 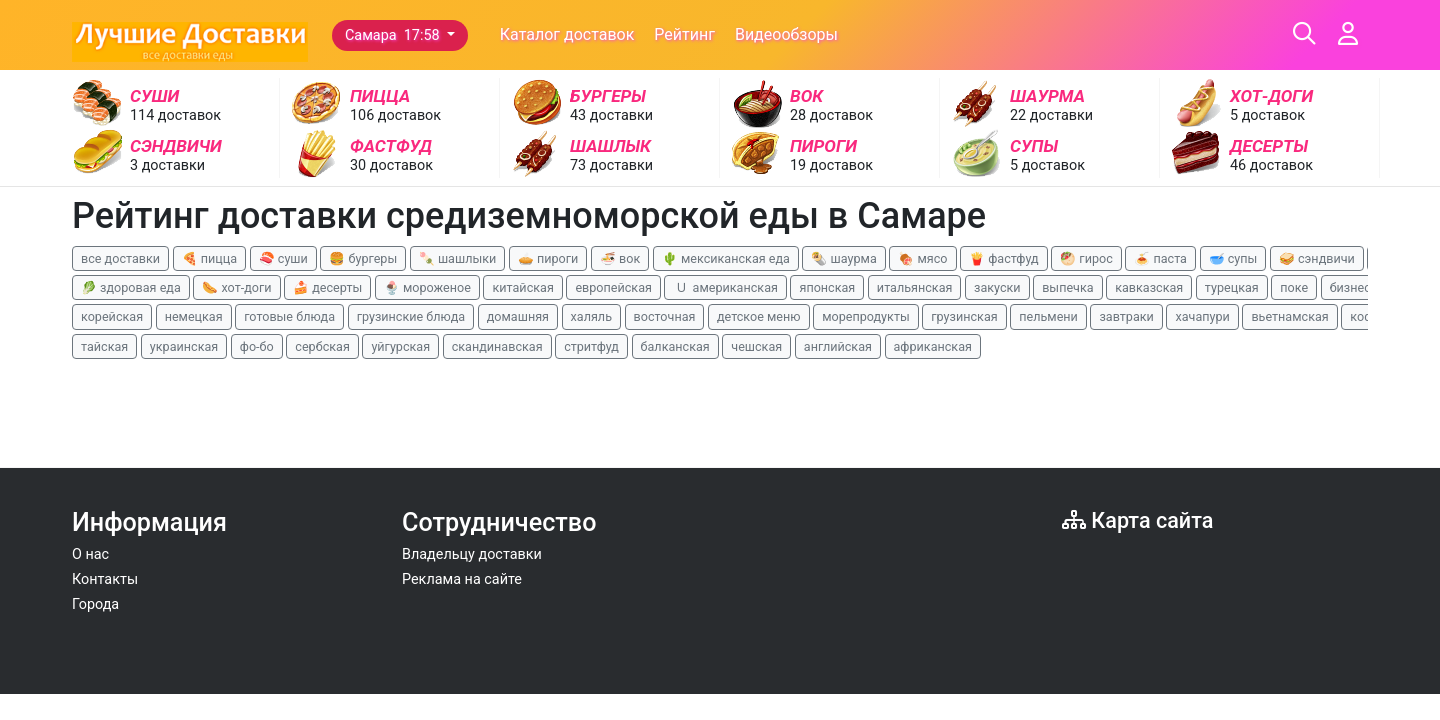 I want to click on пельмени, so click(x=1048, y=316).